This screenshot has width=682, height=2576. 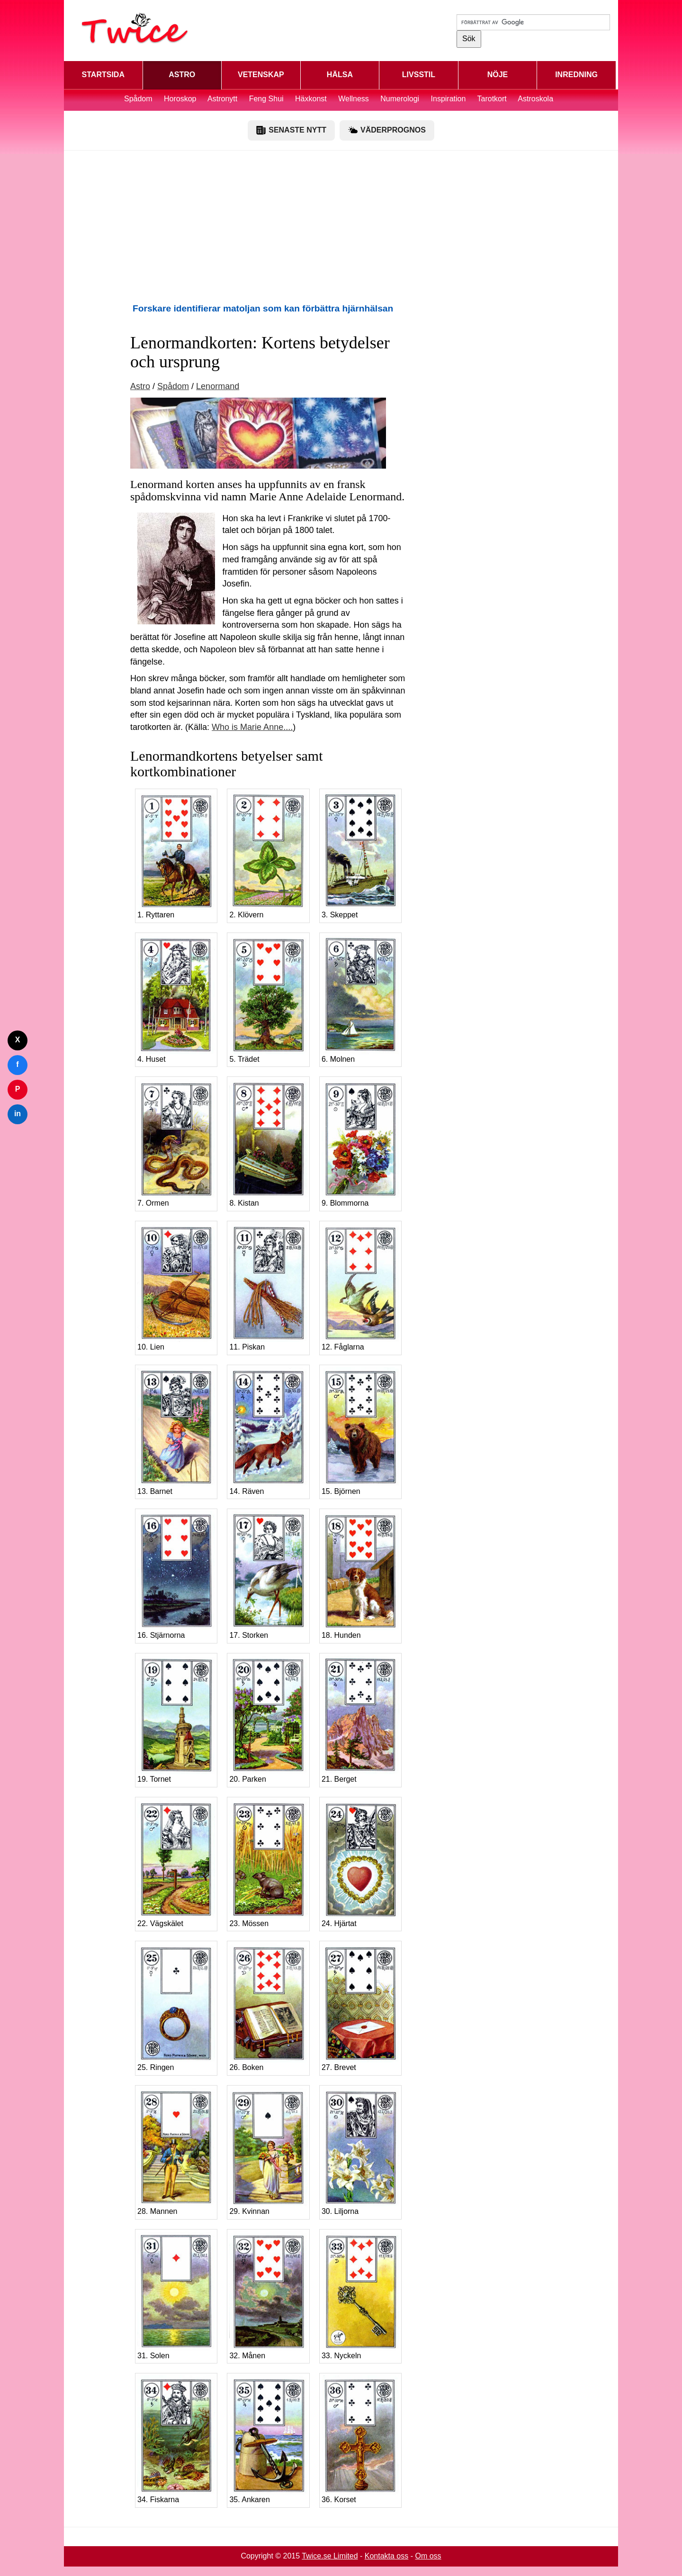 What do you see at coordinates (360, 1863) in the screenshot?
I see `24. Hjärtat` at bounding box center [360, 1863].